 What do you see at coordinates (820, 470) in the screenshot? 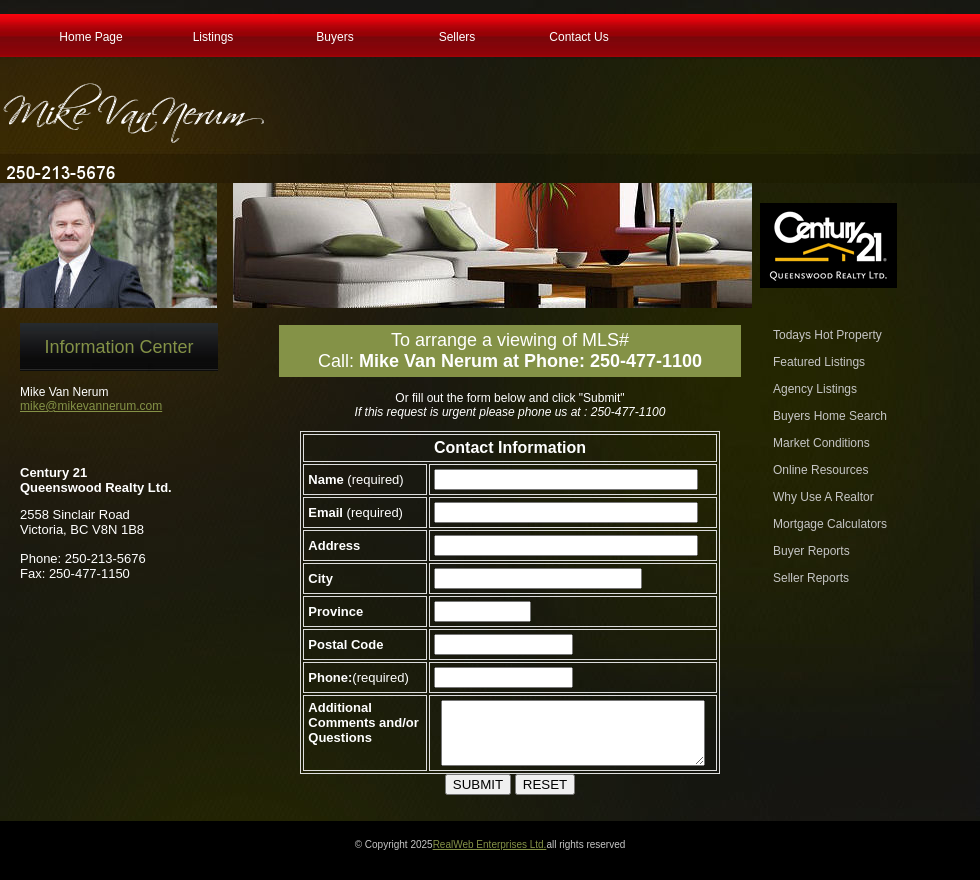
I see `Online Resources` at bounding box center [820, 470].